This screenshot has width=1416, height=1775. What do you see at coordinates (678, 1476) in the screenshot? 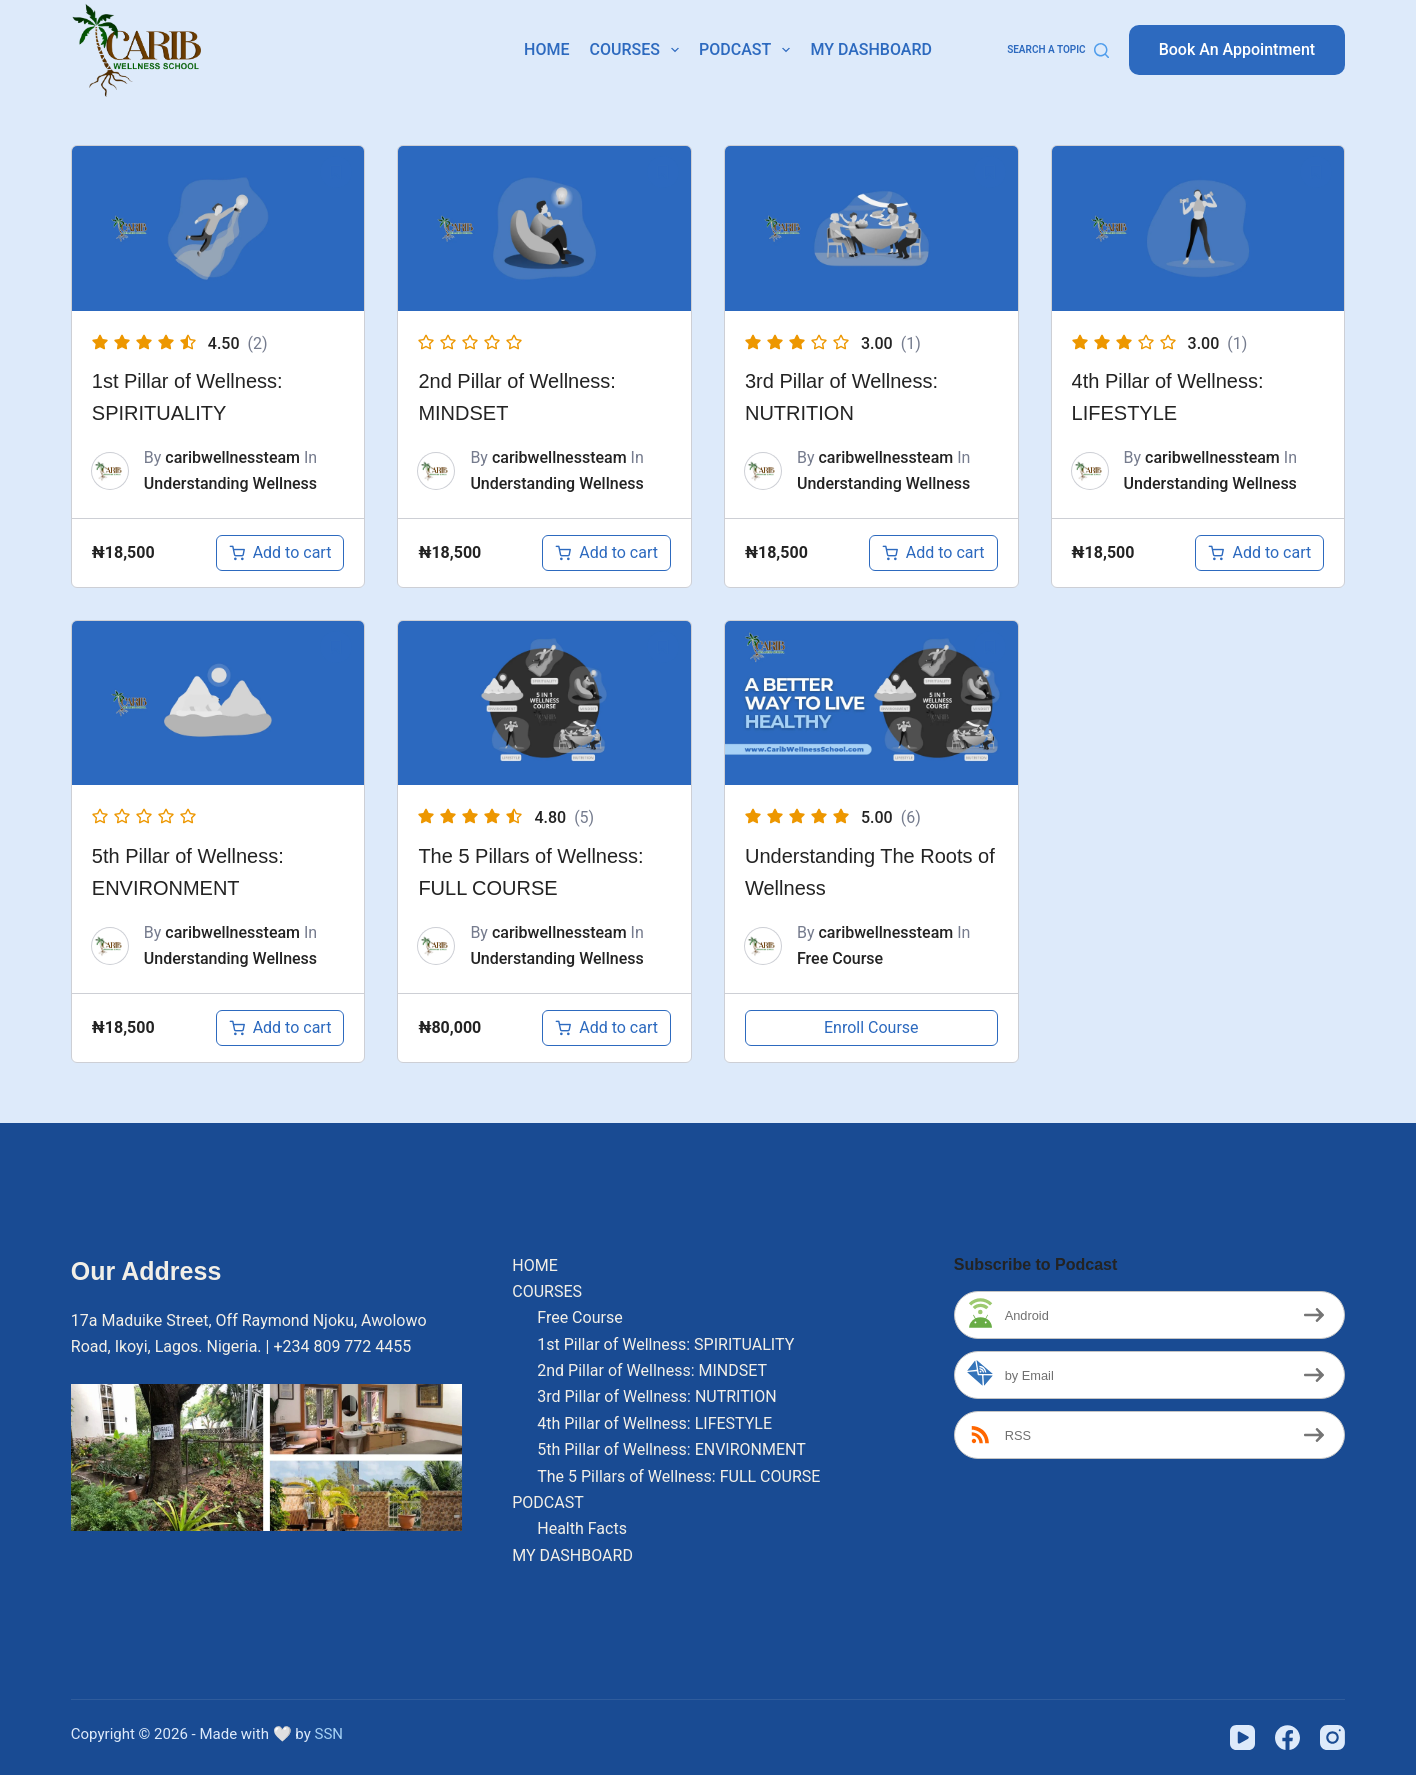
I see `The 5 Pillars of Wellness: FULL COURSE` at bounding box center [678, 1476].